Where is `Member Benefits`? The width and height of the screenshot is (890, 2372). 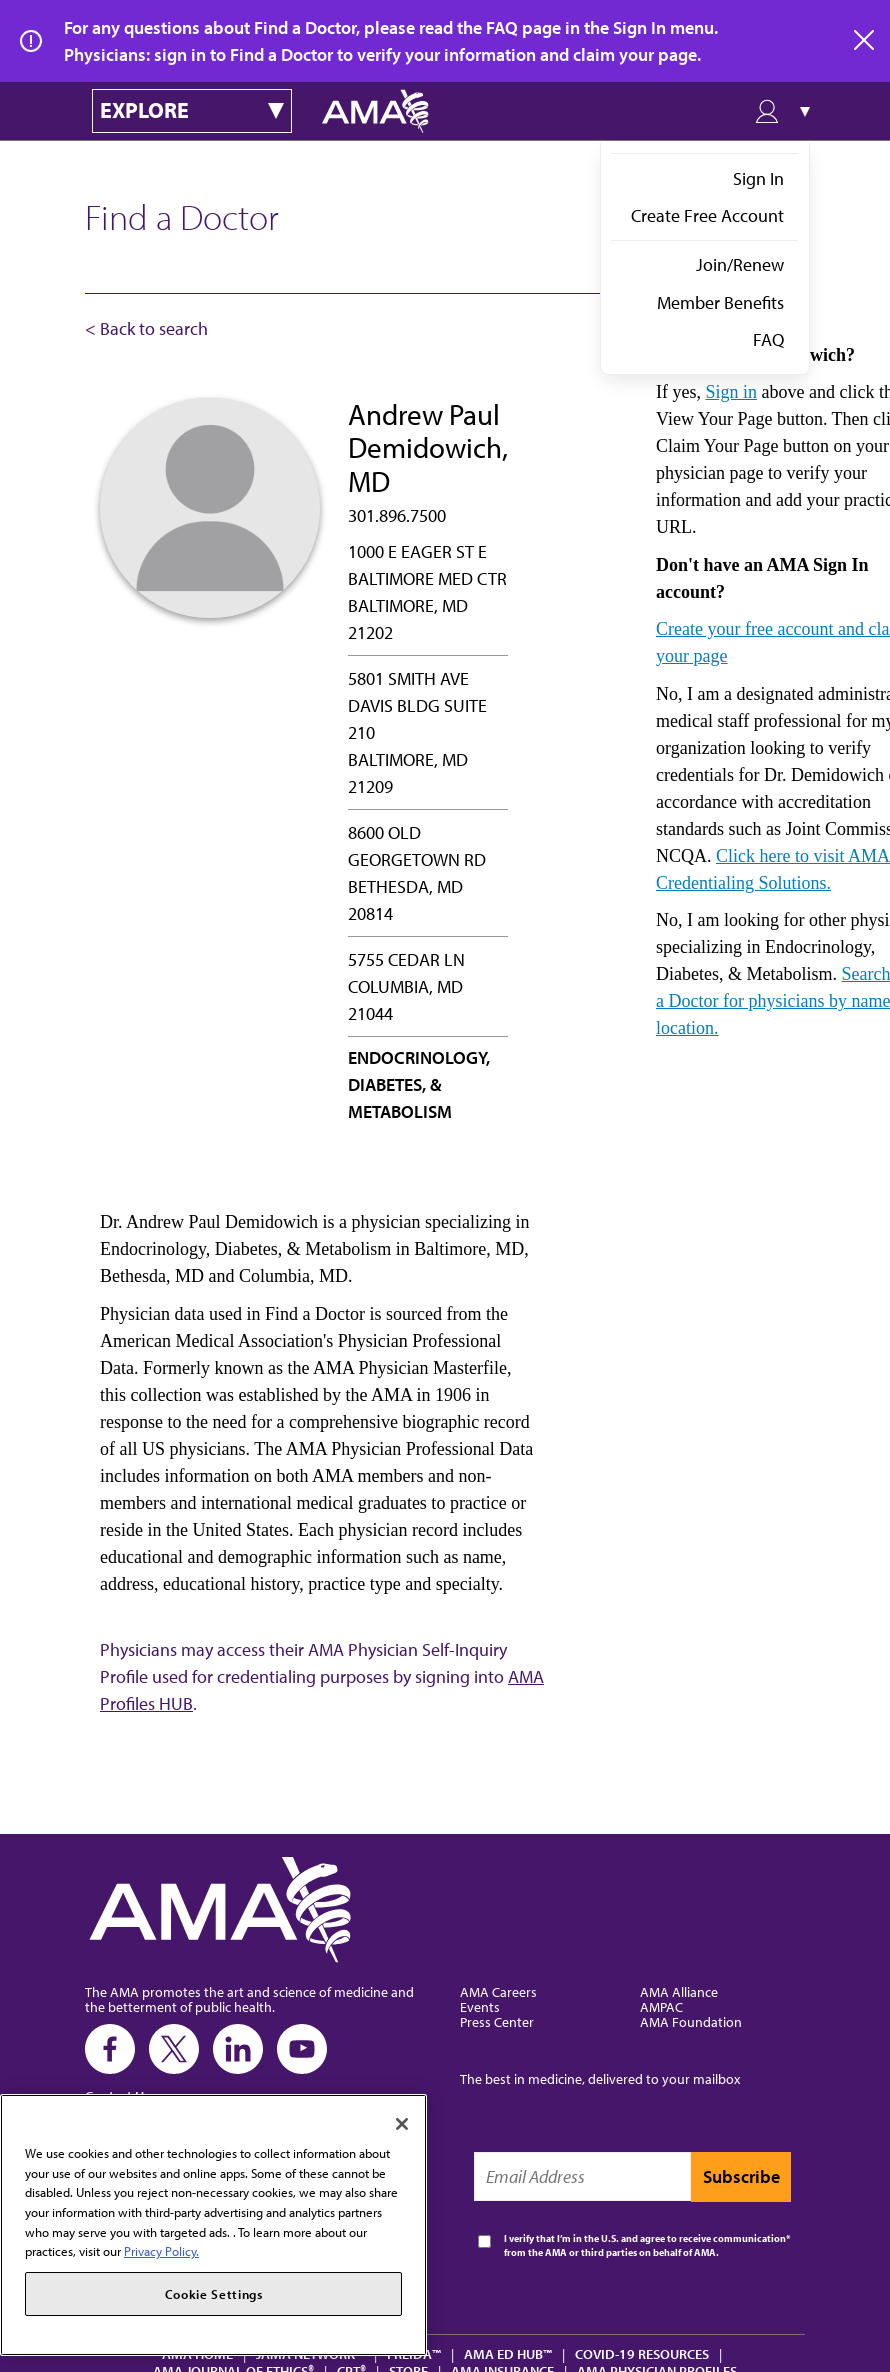 Member Benefits is located at coordinates (720, 302).